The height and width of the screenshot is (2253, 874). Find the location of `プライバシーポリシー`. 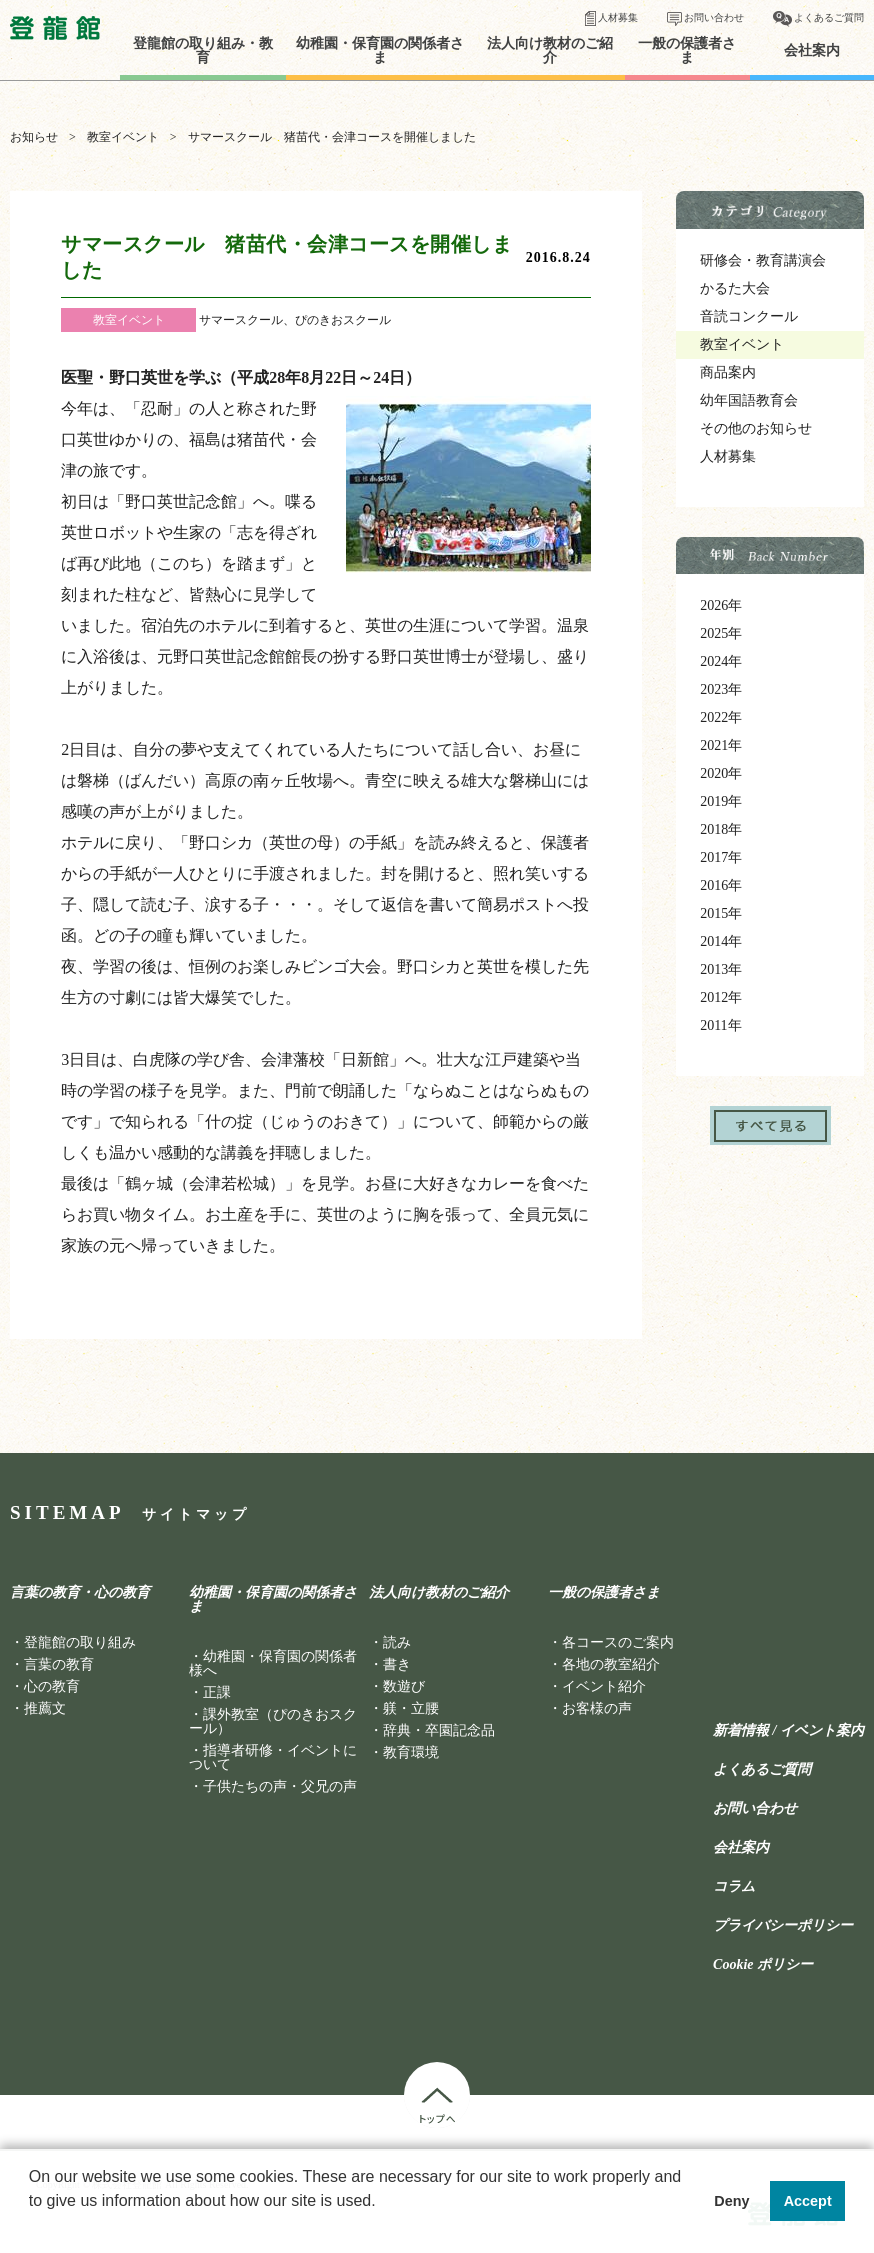

プライバシーポリシー is located at coordinates (783, 1926).